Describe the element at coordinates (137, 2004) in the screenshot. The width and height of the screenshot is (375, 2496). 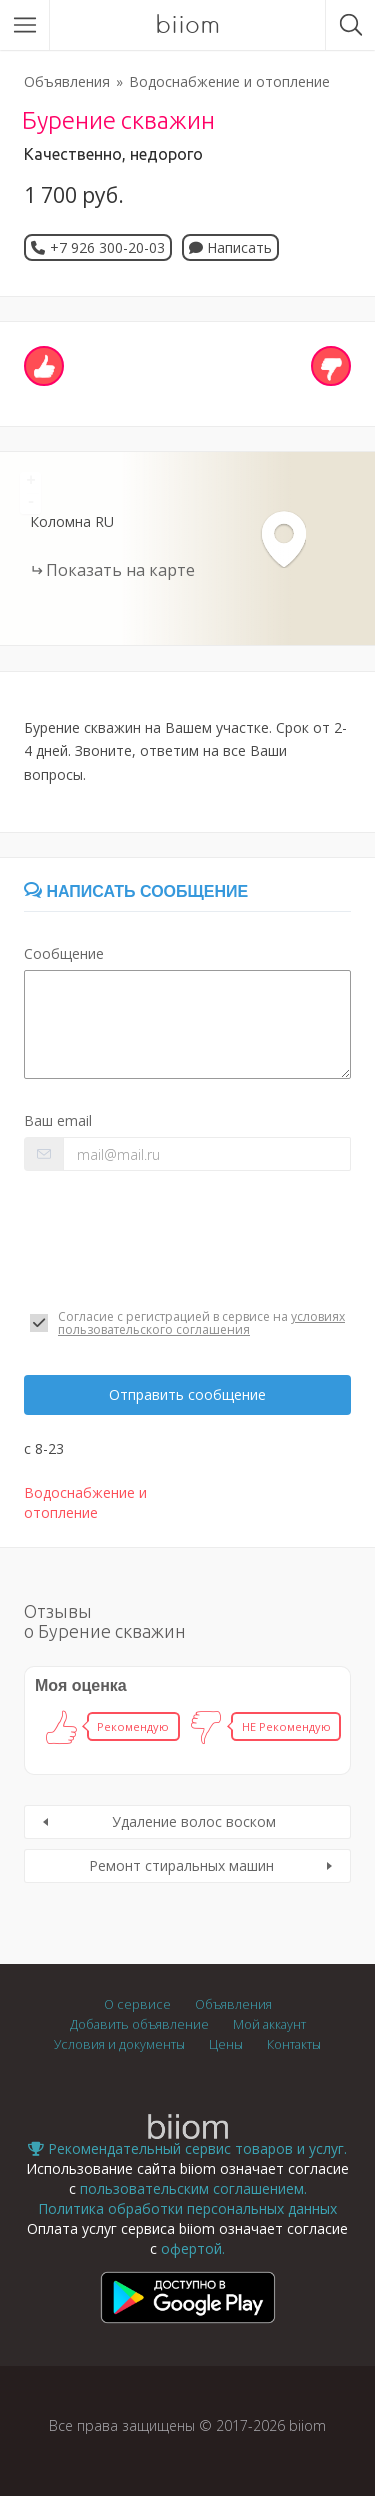
I see `О сервисе` at that location.